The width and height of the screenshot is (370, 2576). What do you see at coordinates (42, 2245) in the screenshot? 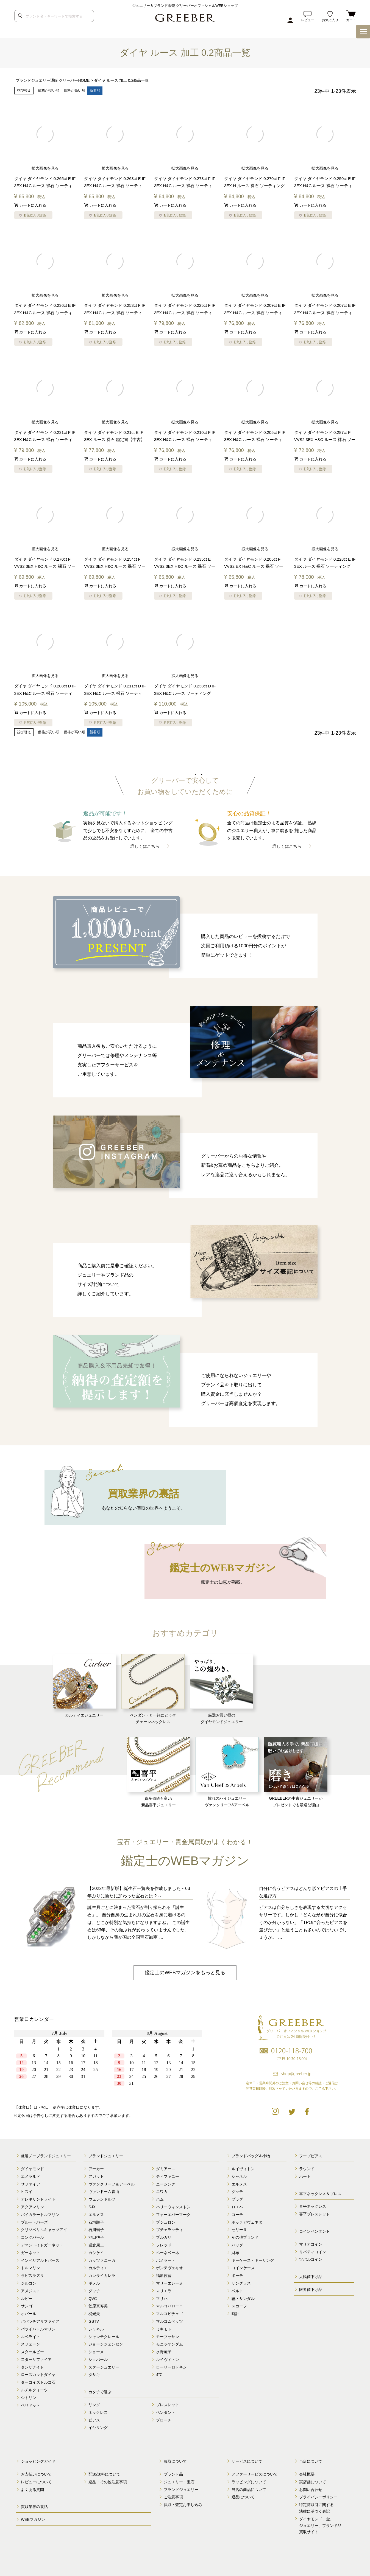
I see `デマントイドガーネット` at bounding box center [42, 2245].